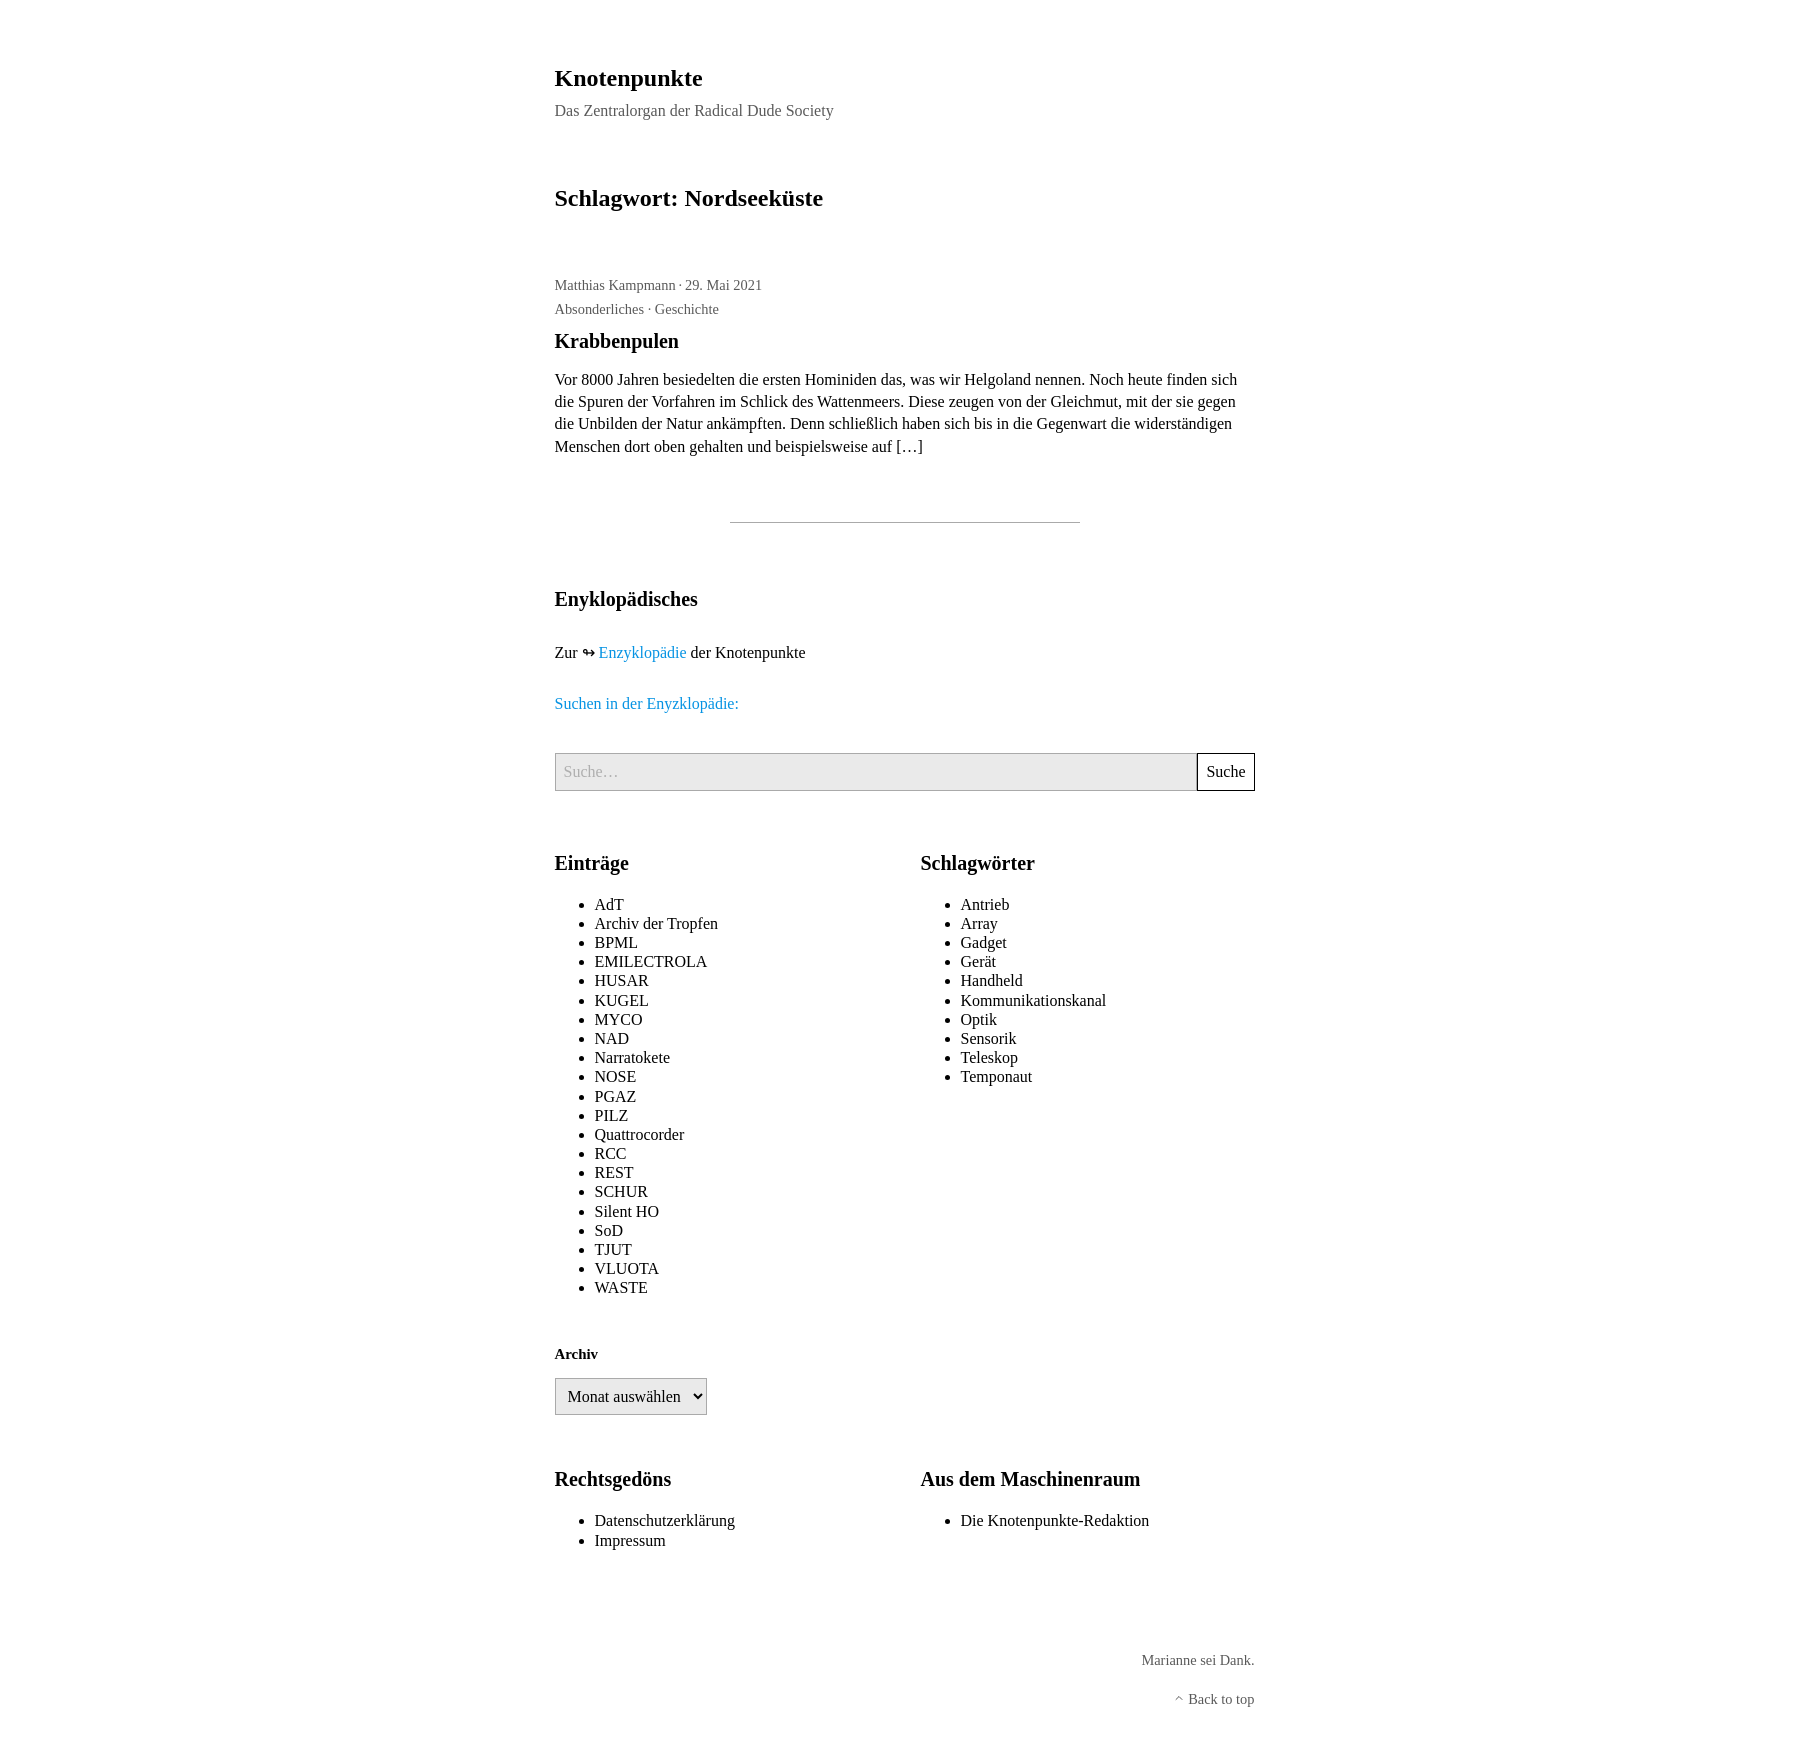  I want to click on Antrieb, so click(985, 904).